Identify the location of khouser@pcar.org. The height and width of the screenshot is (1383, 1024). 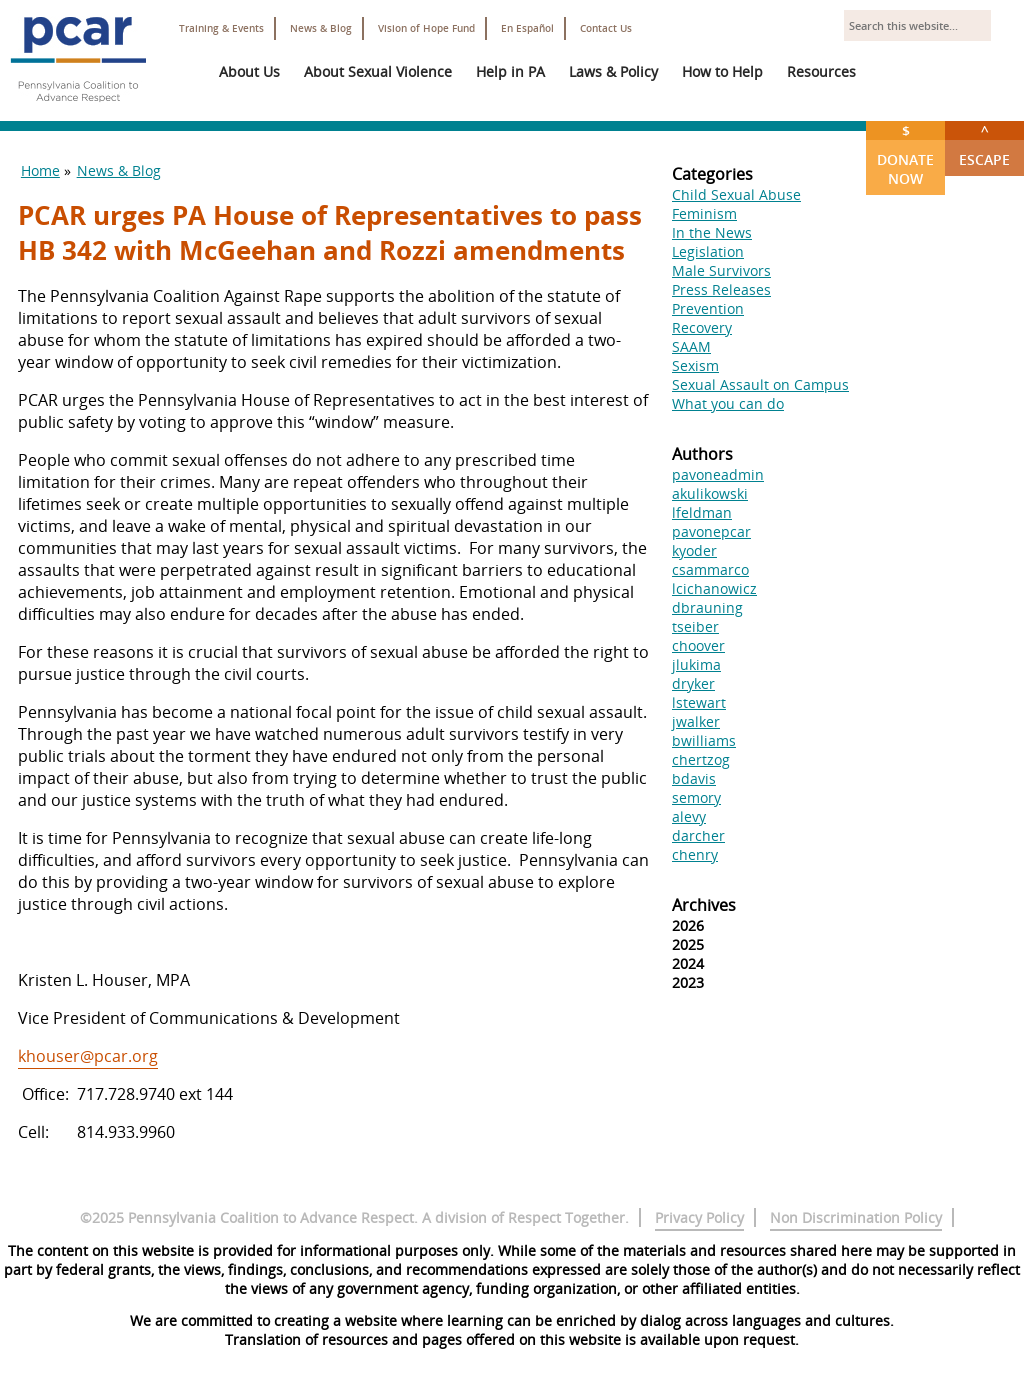
(88, 1056).